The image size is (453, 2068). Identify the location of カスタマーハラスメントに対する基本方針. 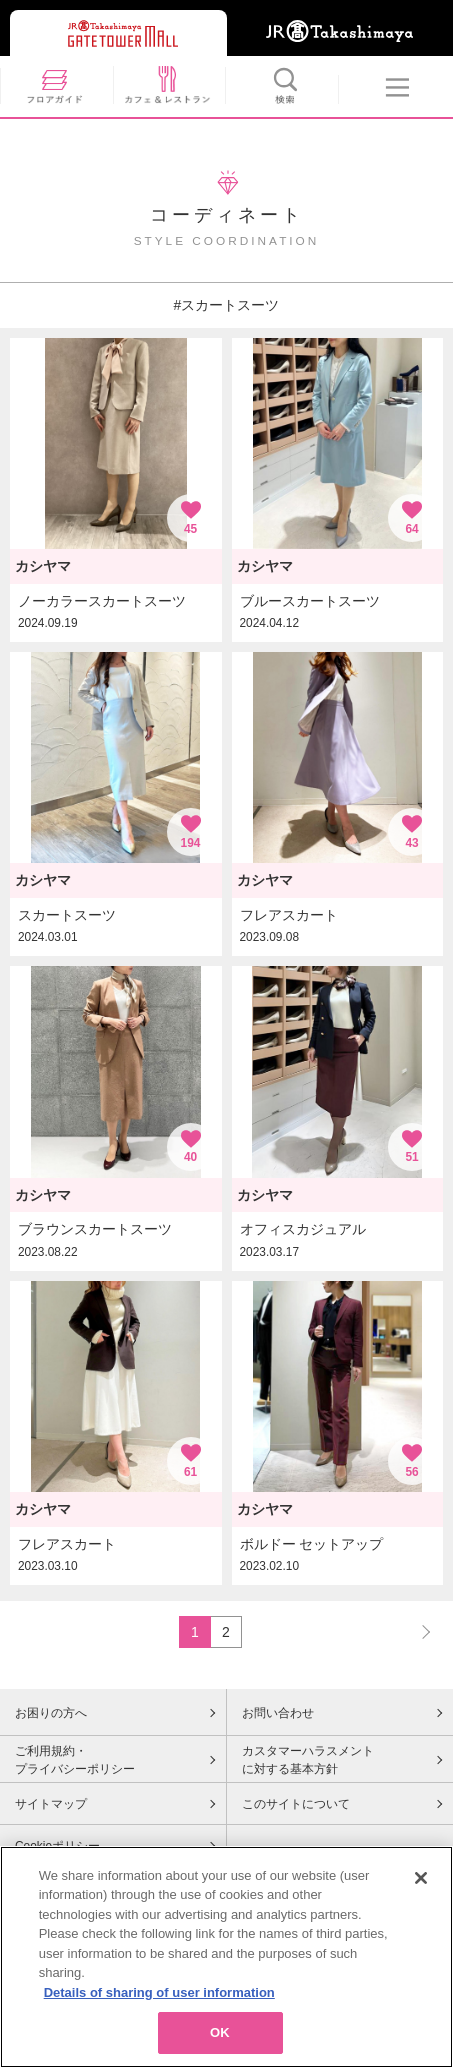
(308, 1760).